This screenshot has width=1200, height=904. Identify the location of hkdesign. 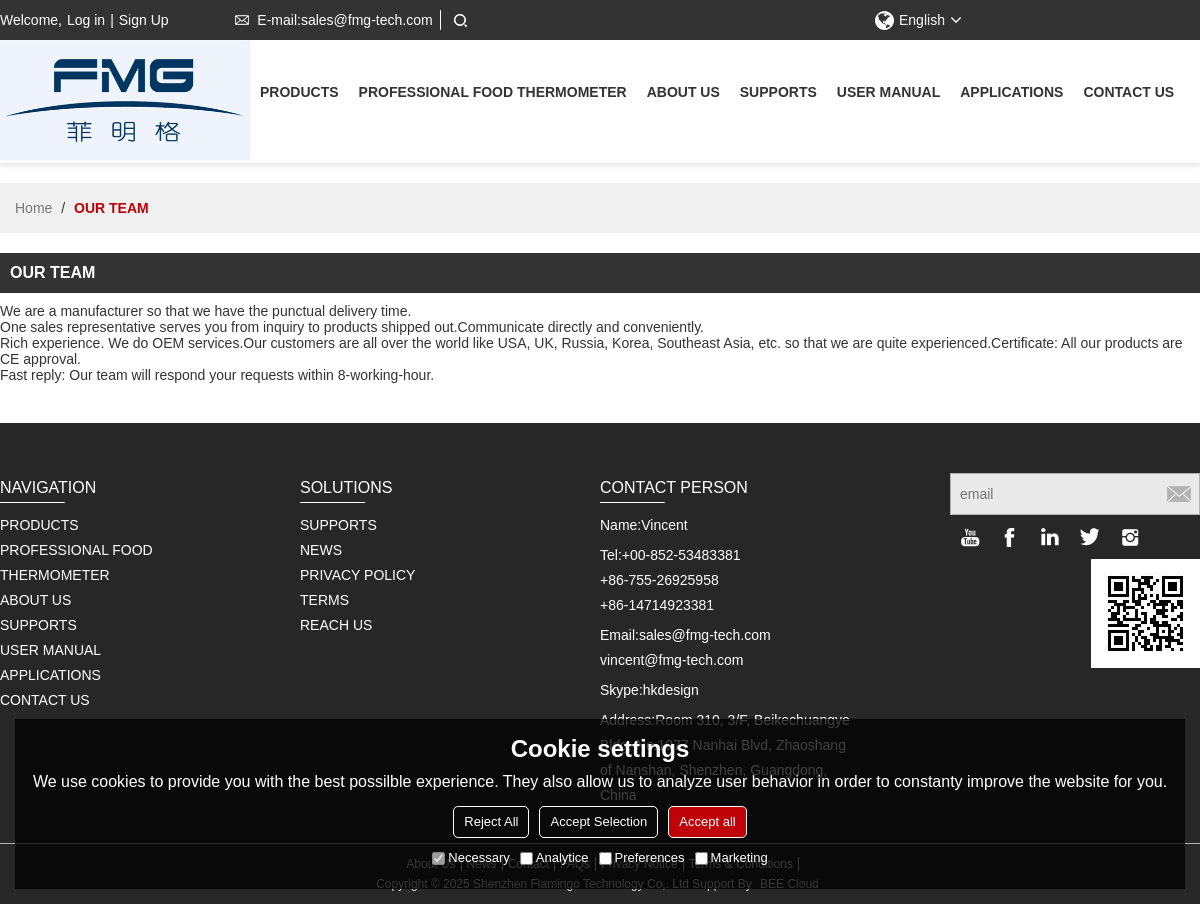
(671, 690).